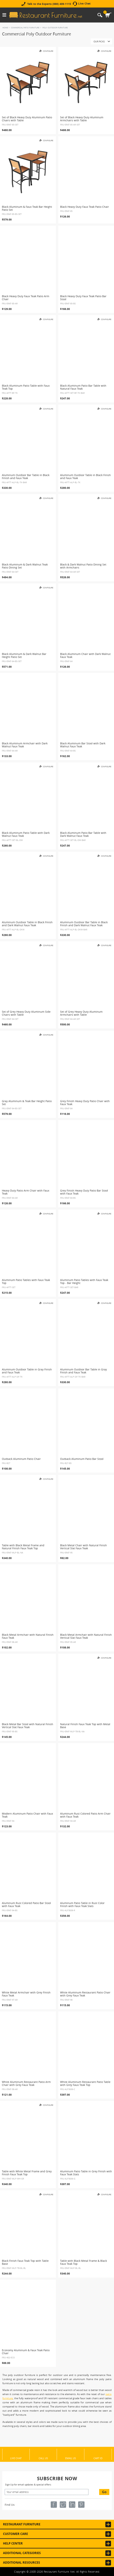 This screenshot has width=114, height=2576. I want to click on Talk to the Experts (888) 409-1115, so click(49, 4).